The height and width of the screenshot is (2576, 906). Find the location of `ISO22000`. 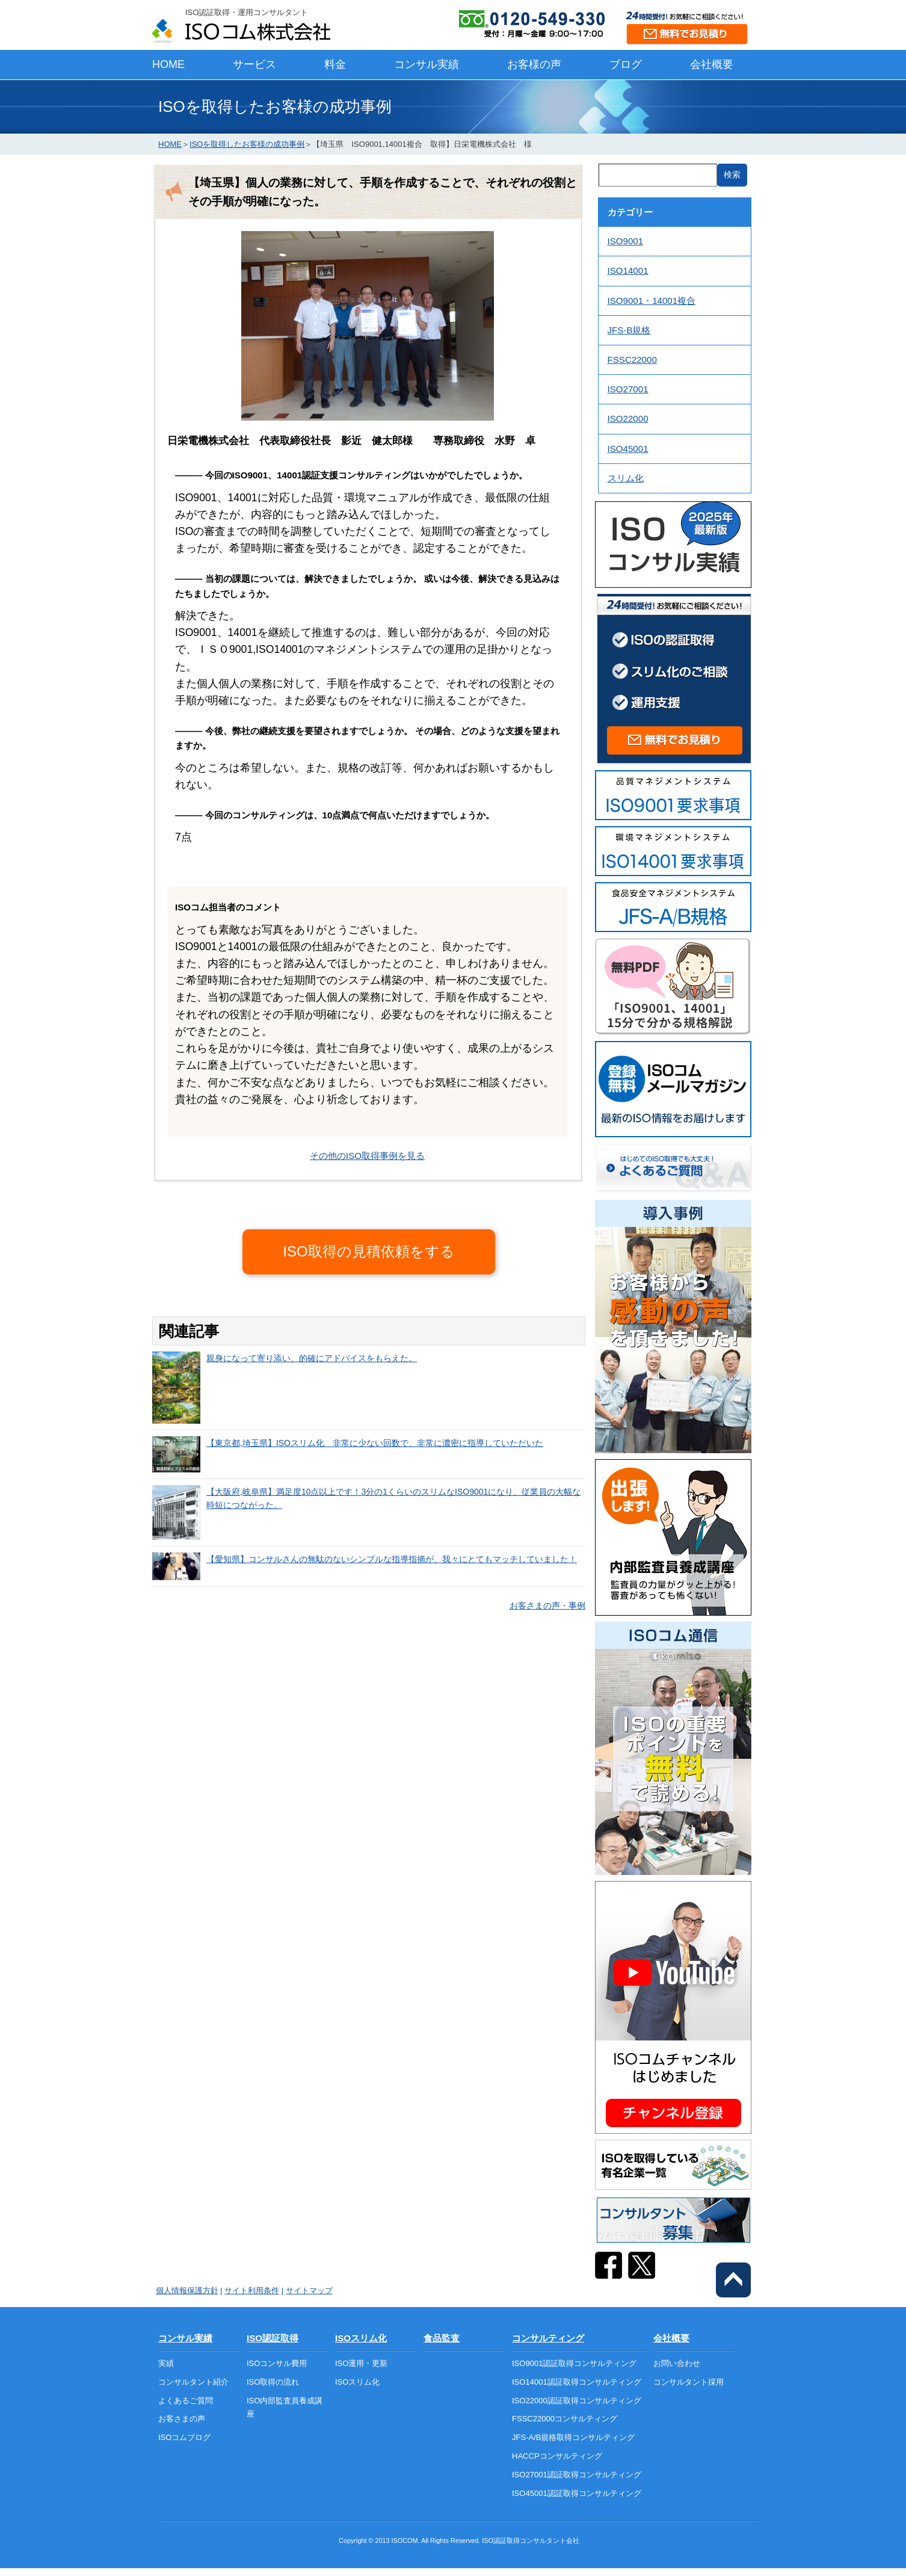

ISO22000 is located at coordinates (628, 418).